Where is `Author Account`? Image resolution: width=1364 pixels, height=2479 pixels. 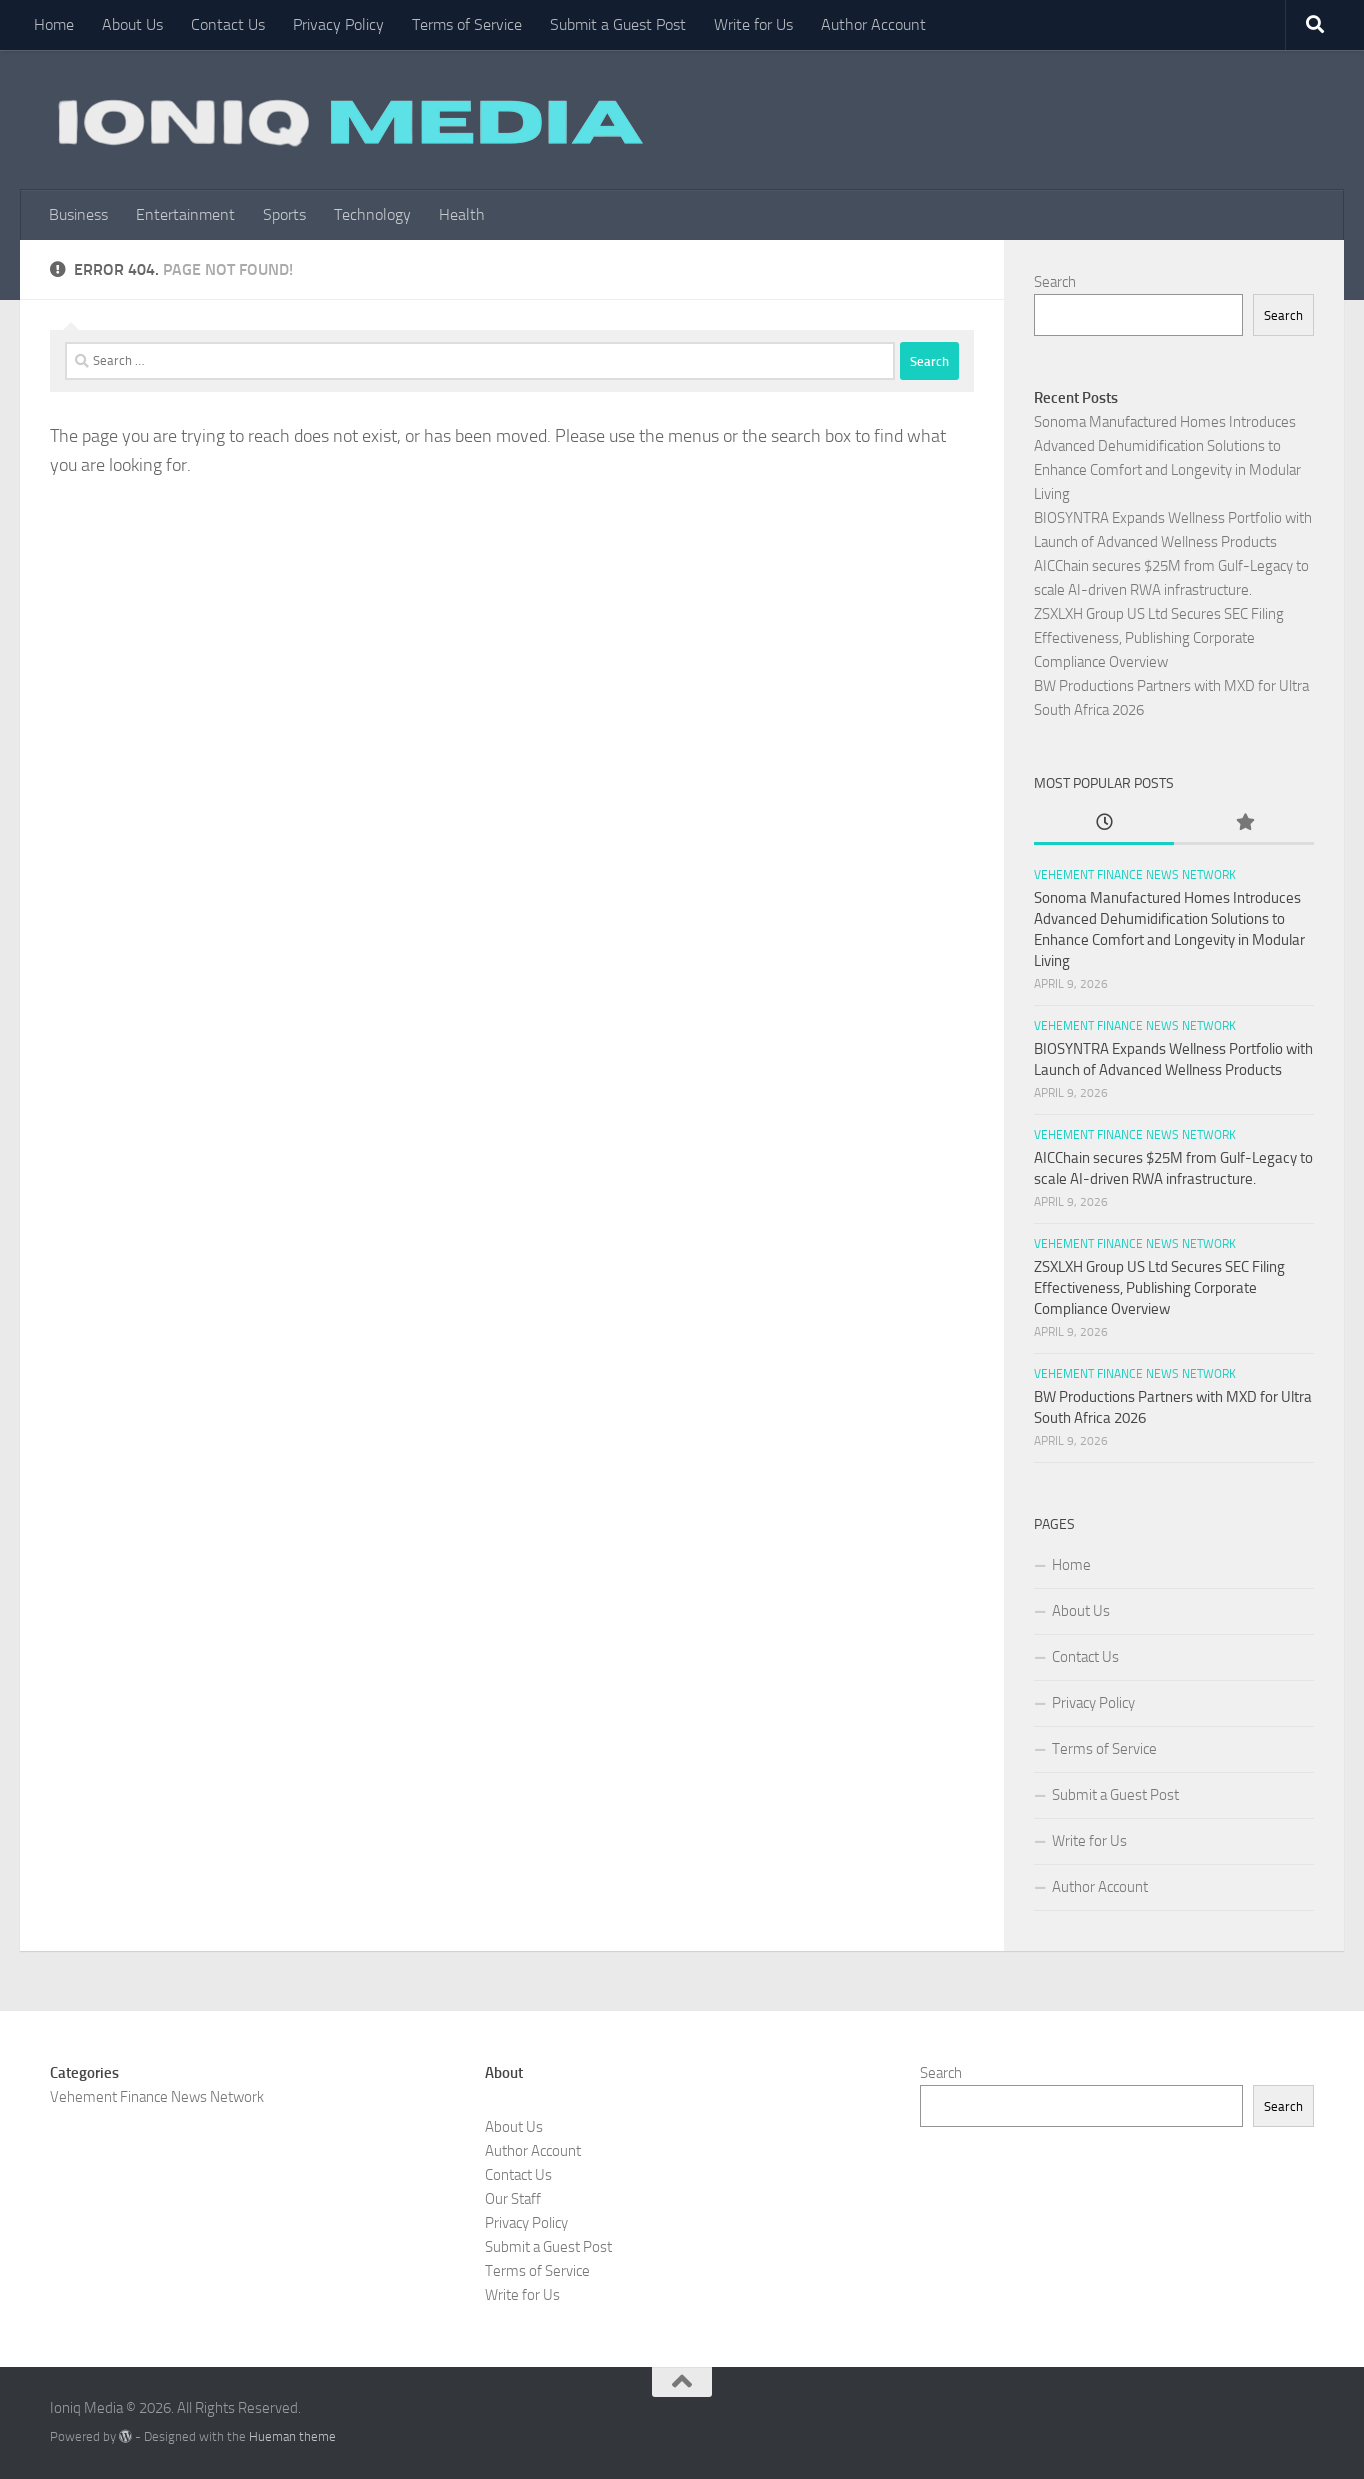
Author Account is located at coordinates (873, 24).